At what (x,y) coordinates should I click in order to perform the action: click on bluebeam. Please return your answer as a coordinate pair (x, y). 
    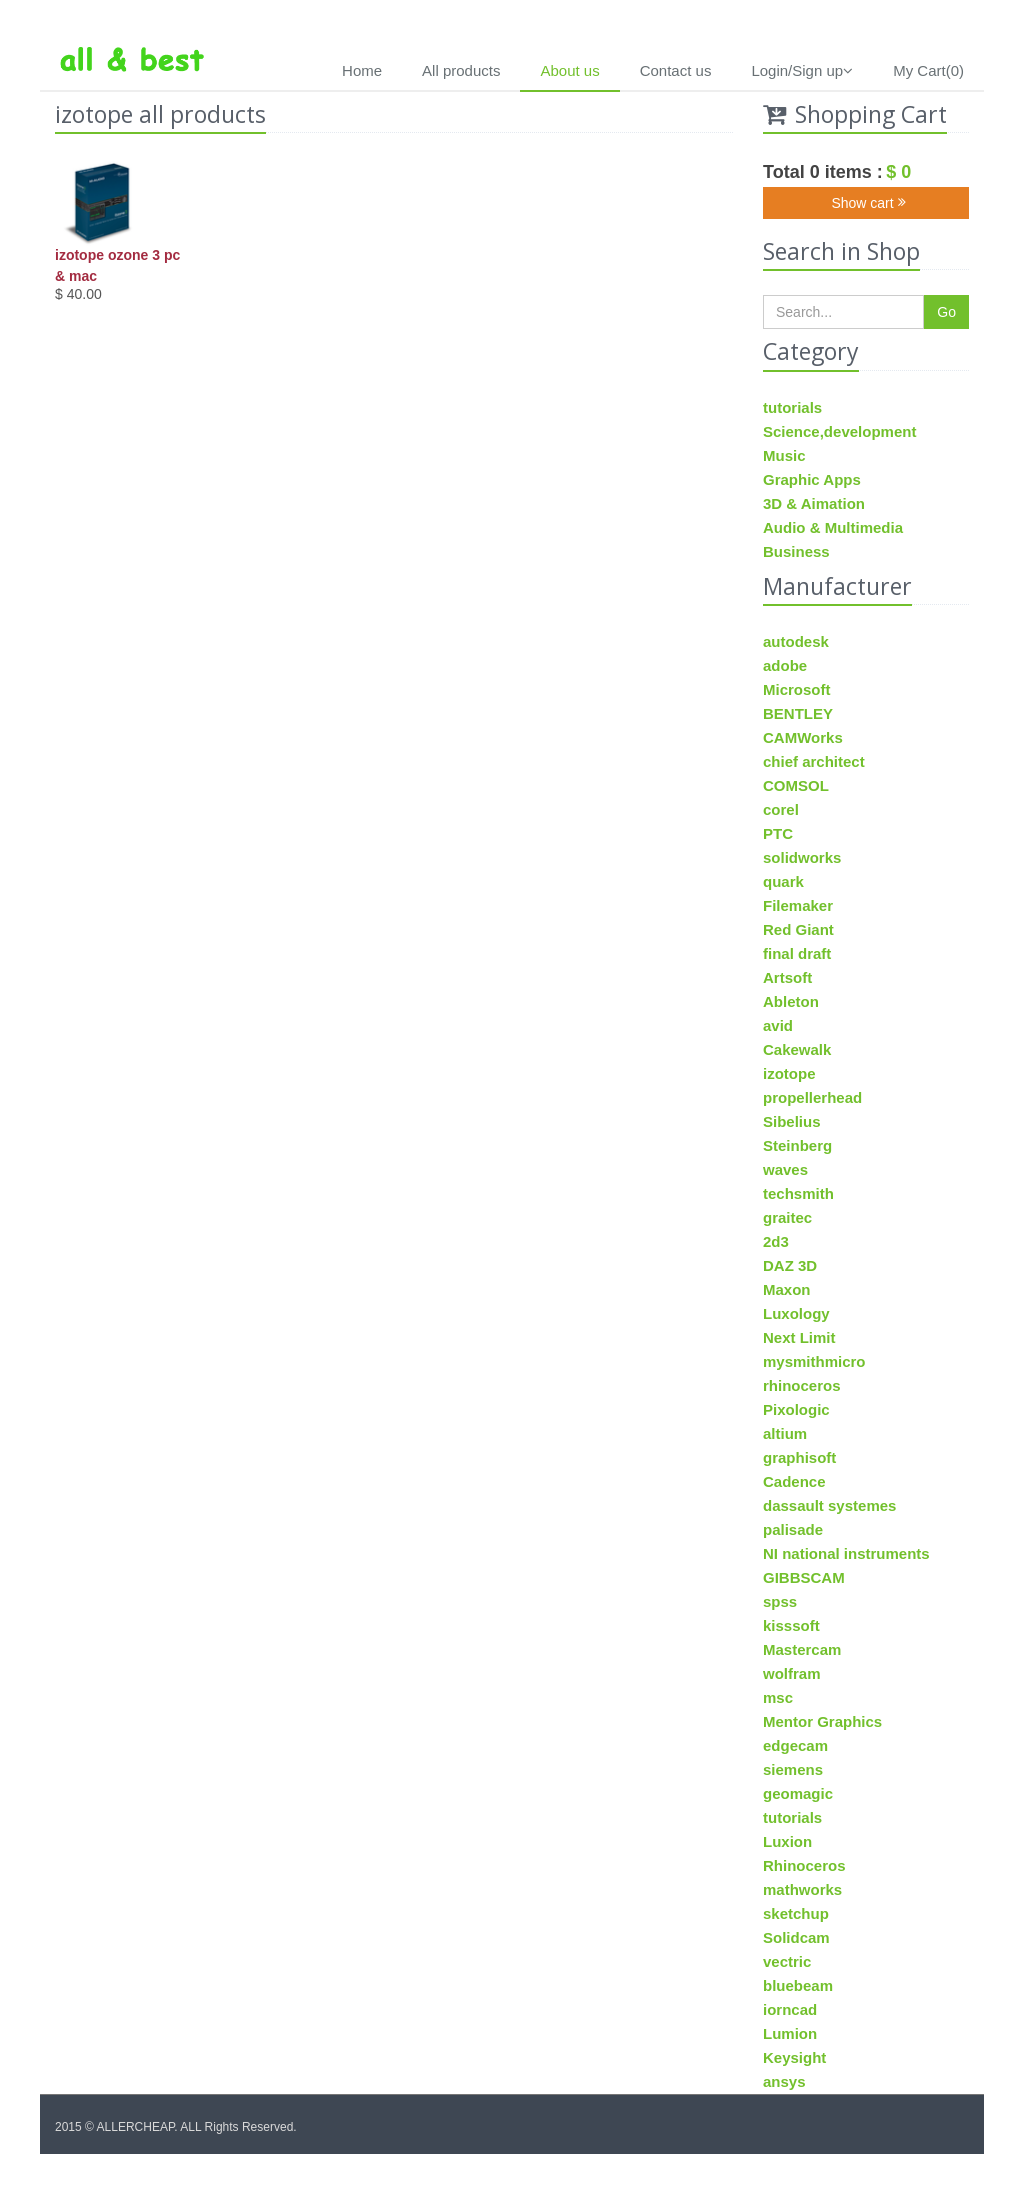
    Looking at the image, I should click on (798, 1985).